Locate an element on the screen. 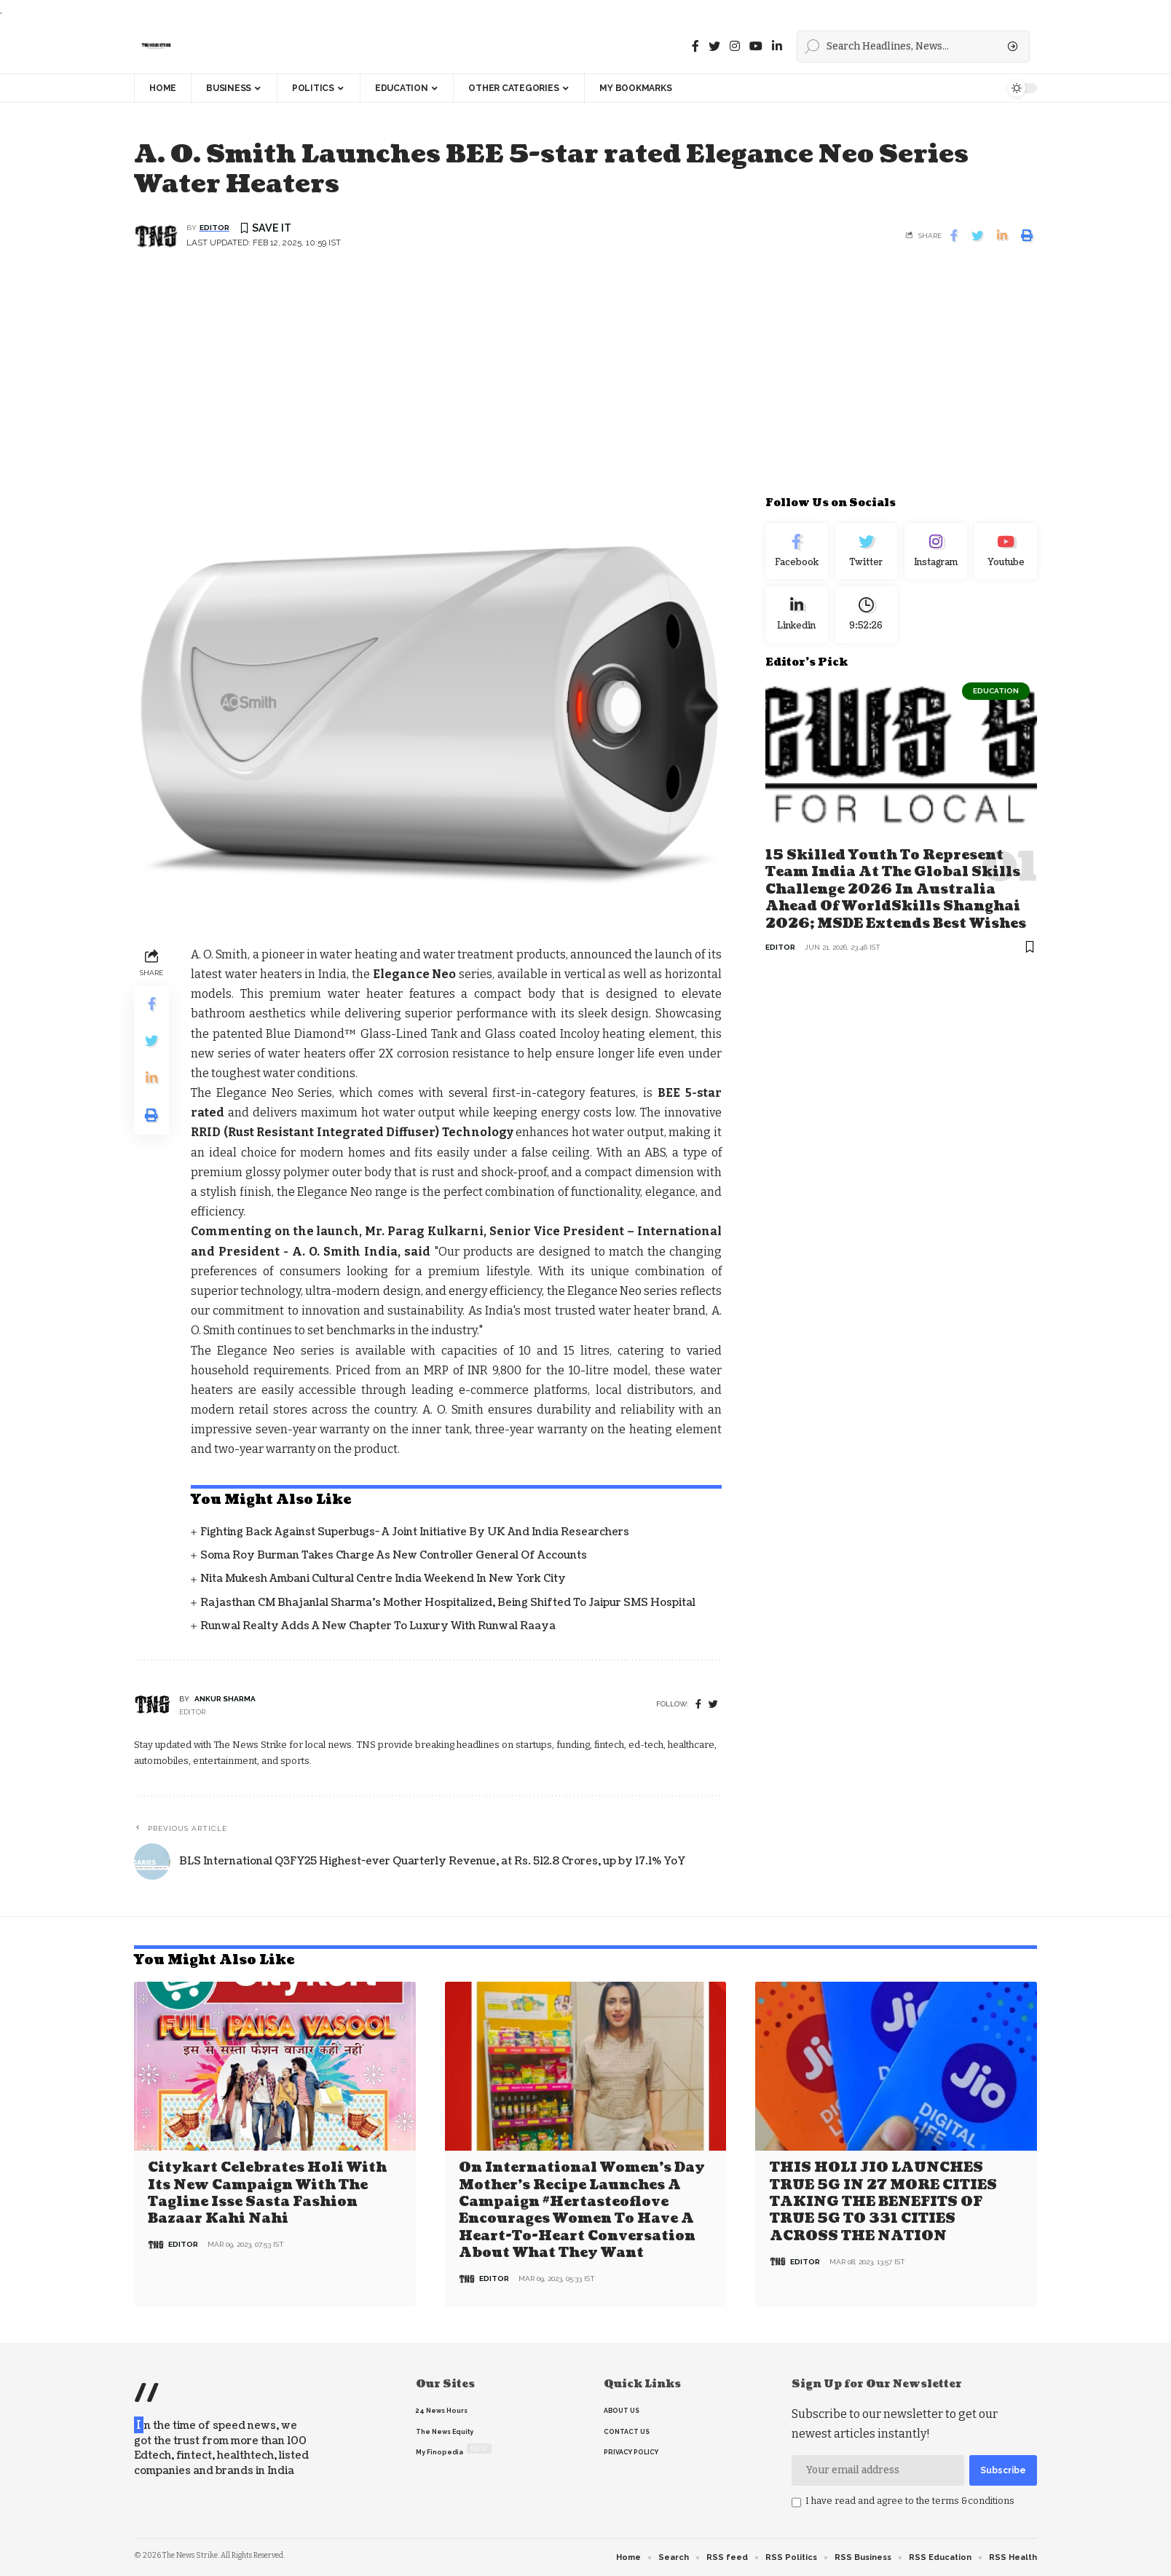  THIS HOLI JIO LAUNCHES TRUE 5G IN 27 MORE CITIES TAKING THE BENEFITS OF TRUE 5G TO 331 CITIES ACROSS THE NATION is located at coordinates (883, 2202).